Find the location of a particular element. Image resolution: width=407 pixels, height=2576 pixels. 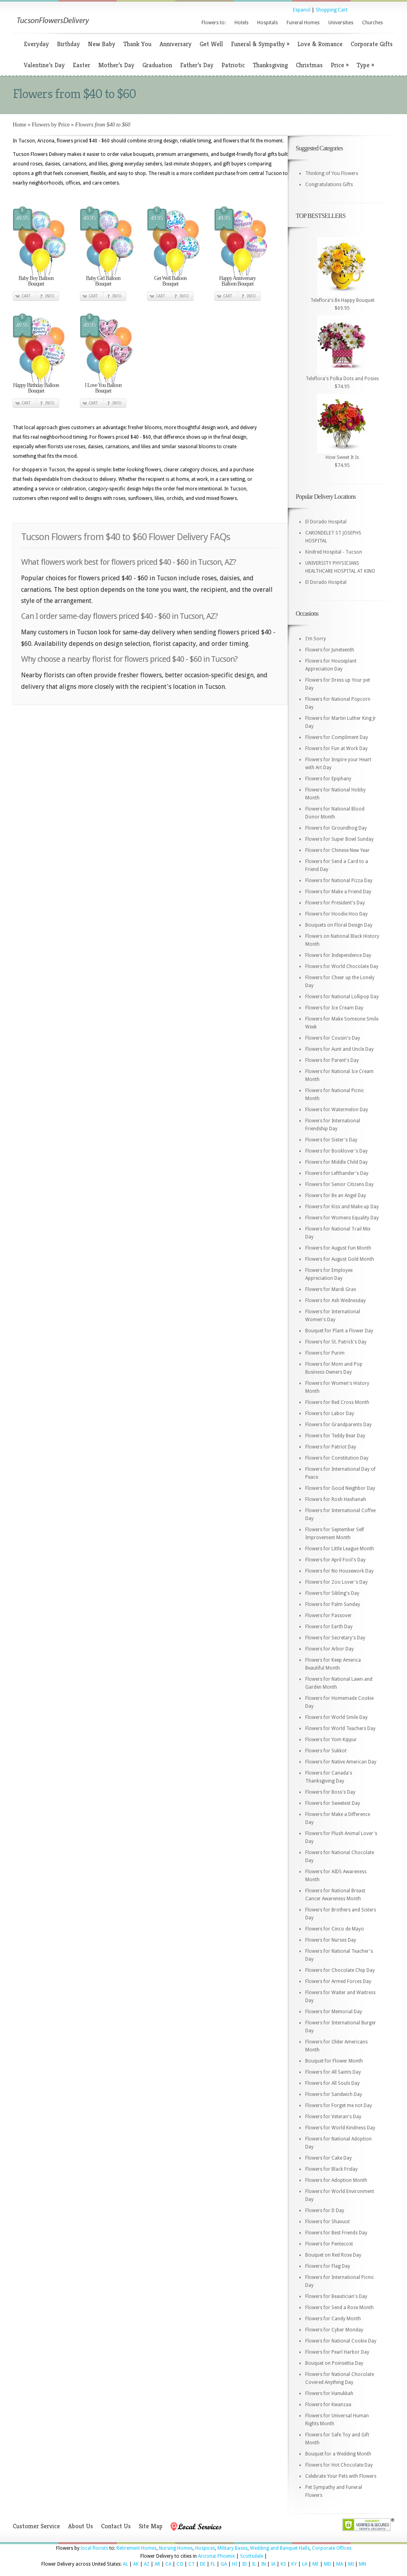

Flowers for Make a Friend Day is located at coordinates (338, 891).